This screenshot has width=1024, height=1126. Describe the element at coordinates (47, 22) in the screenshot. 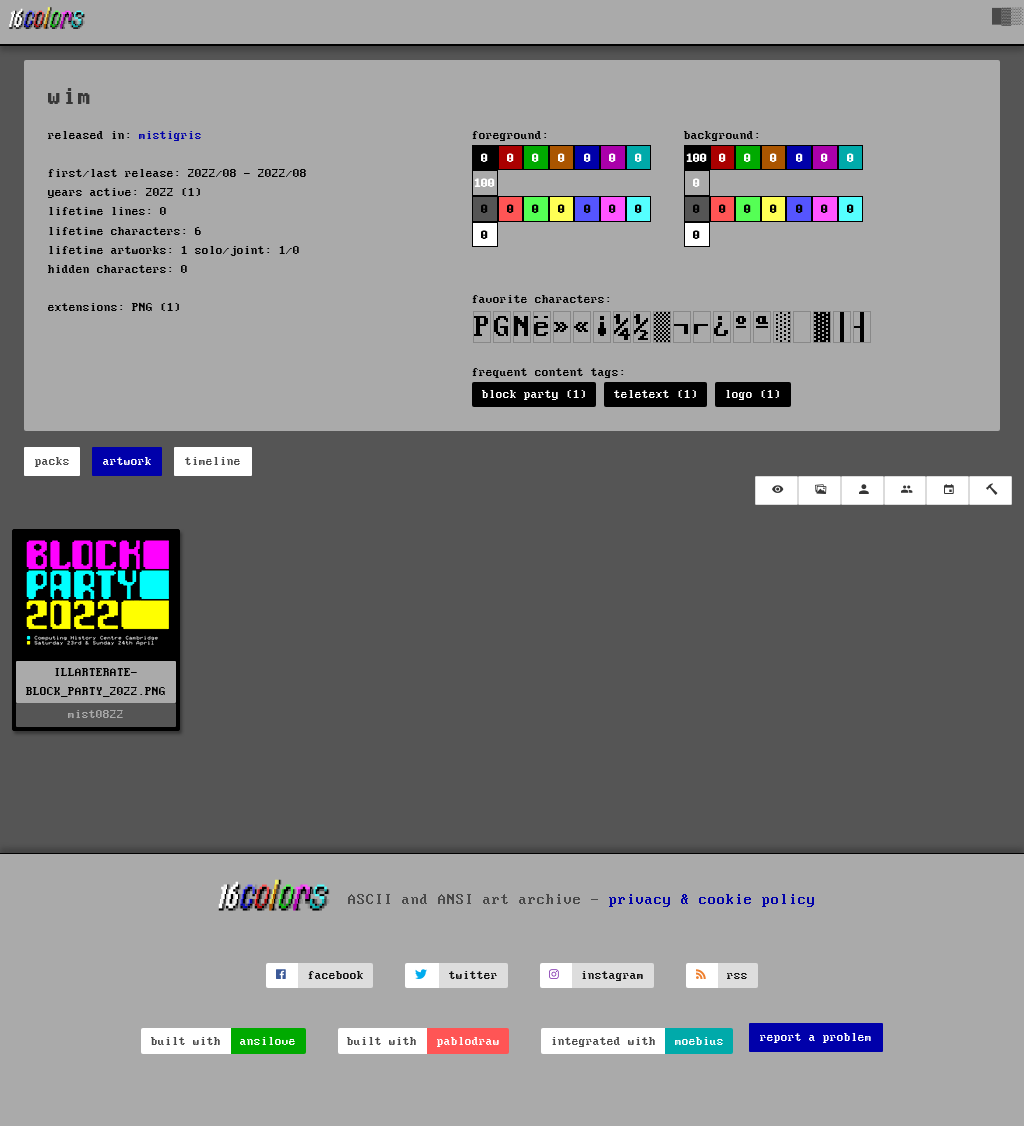

I see `[16colo.rs]` at that location.